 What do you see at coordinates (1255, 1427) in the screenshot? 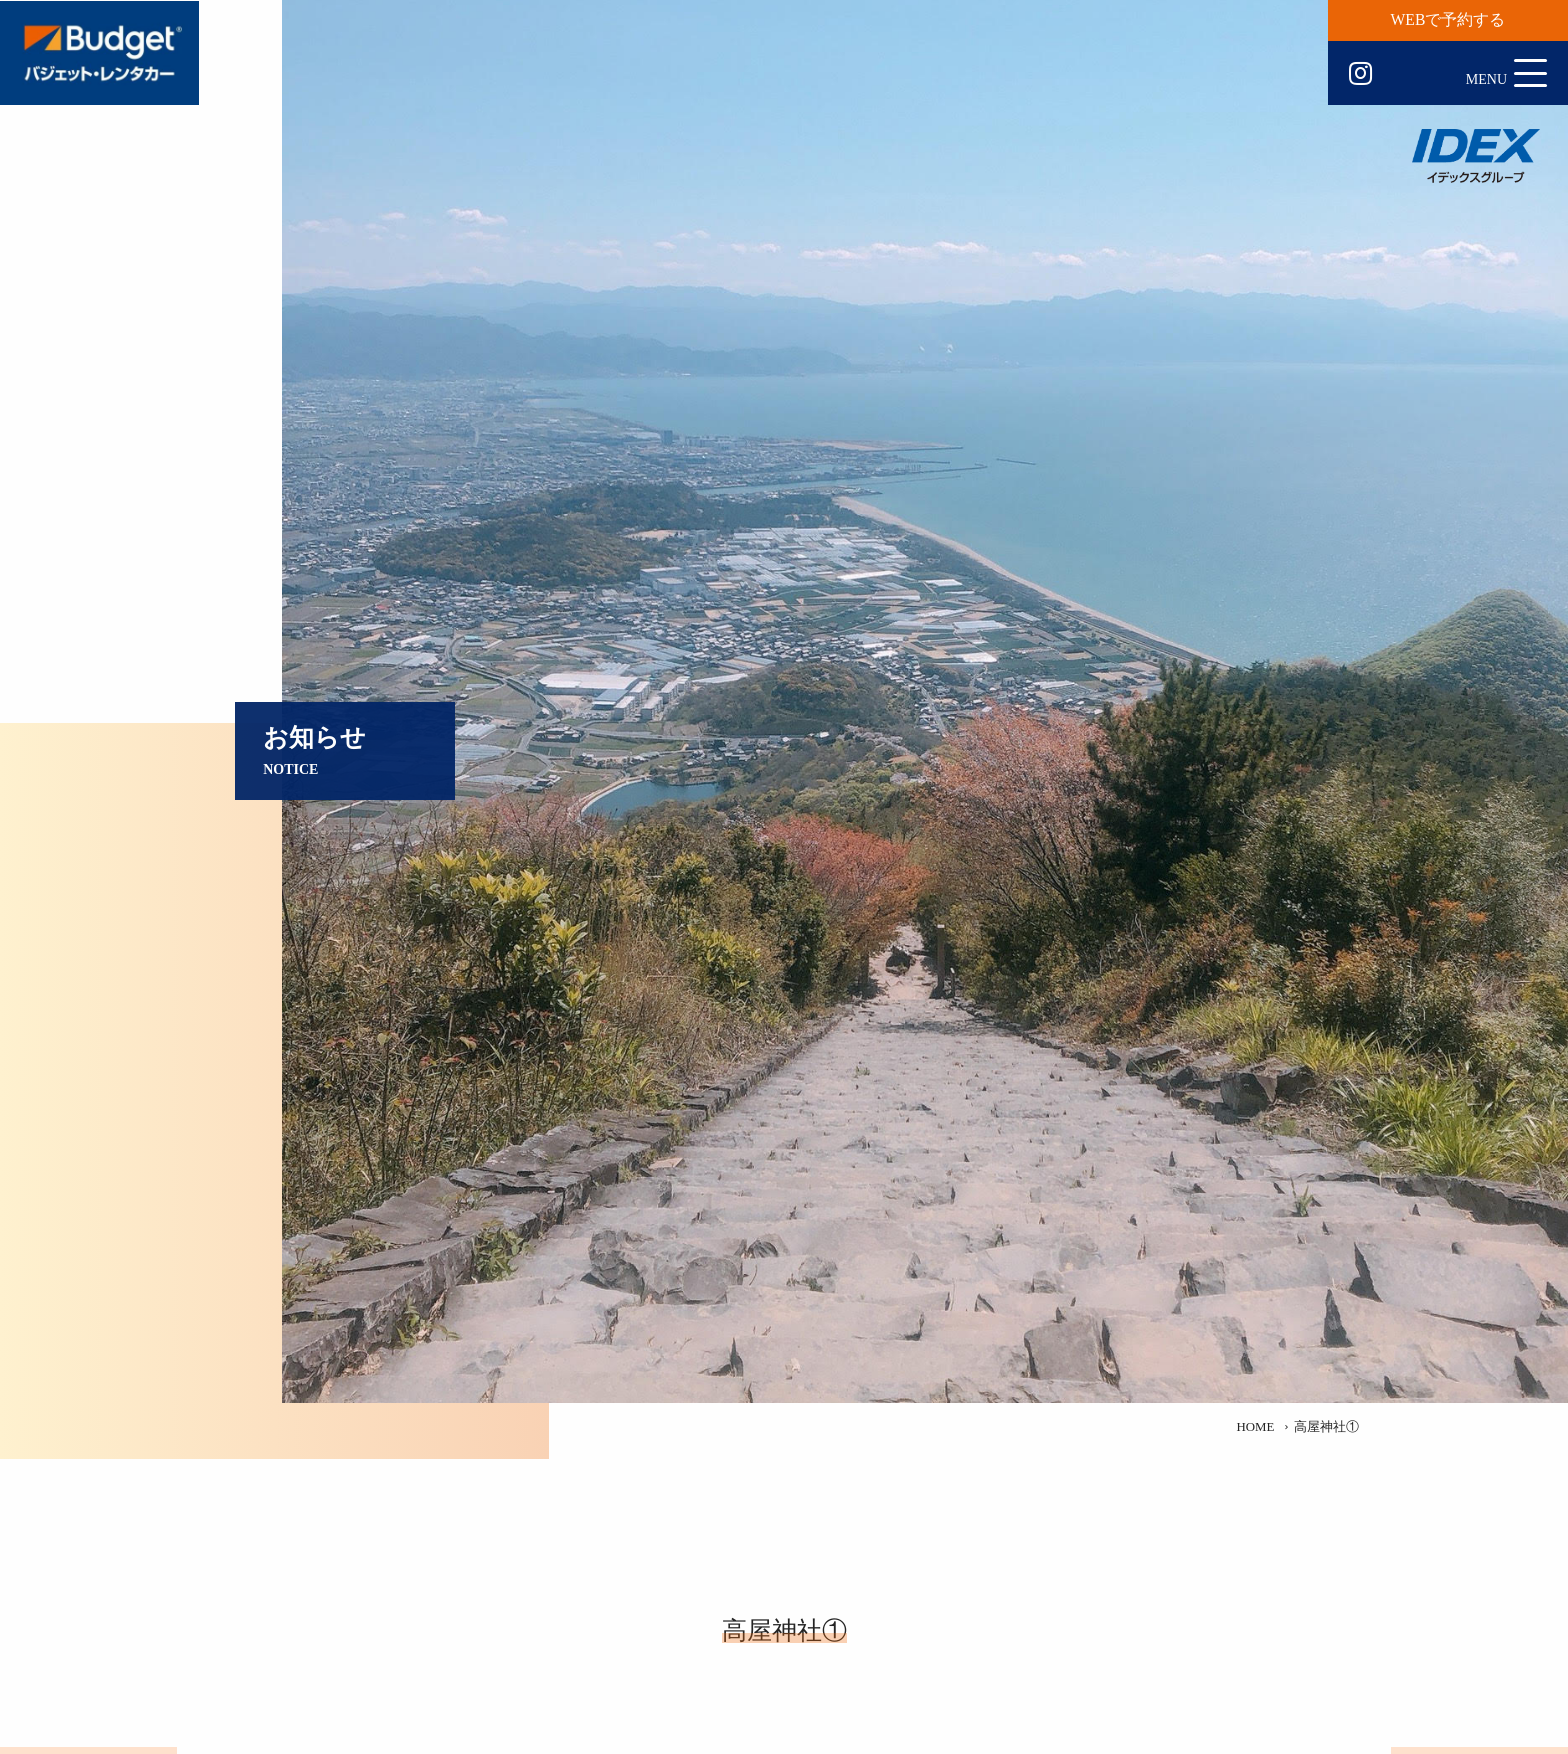
I see `HOME` at bounding box center [1255, 1427].